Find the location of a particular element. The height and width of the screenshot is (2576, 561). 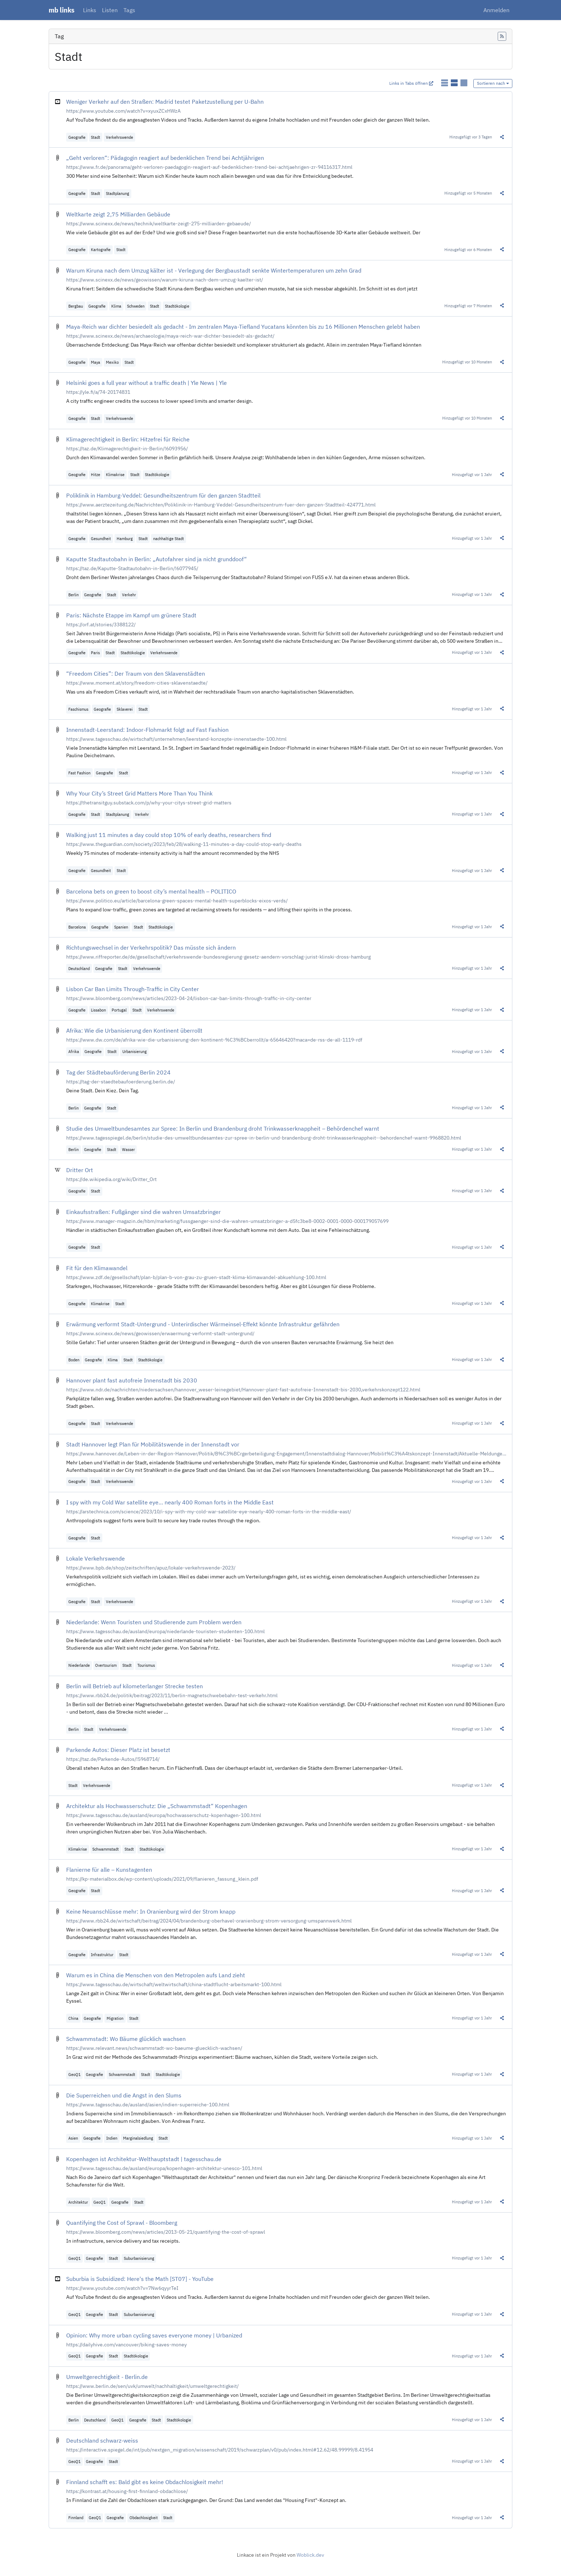

Finnland schafft es: Bald gibt es keine Obdachlosigkeit mehr! is located at coordinates (144, 2482).